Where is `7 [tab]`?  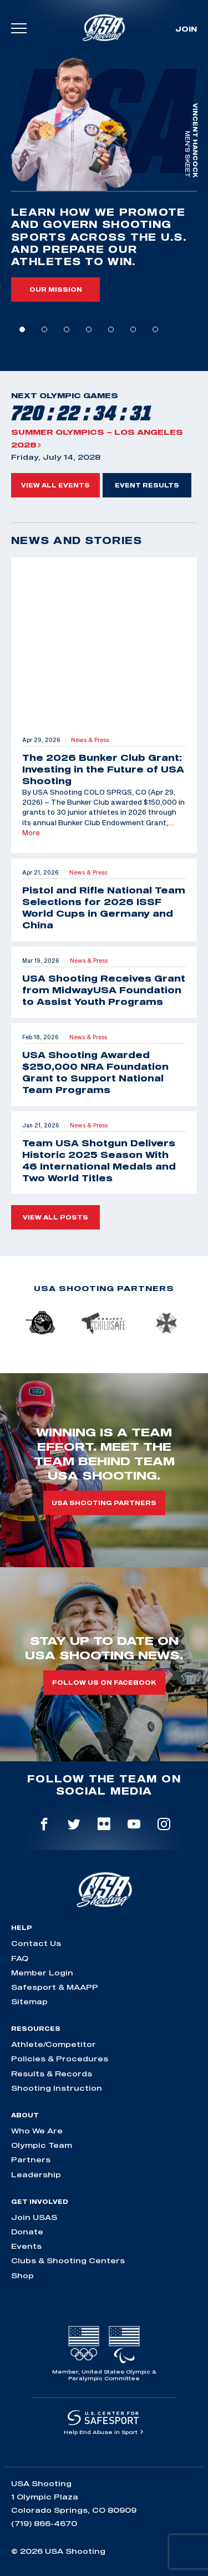 7 [tab] is located at coordinates (155, 329).